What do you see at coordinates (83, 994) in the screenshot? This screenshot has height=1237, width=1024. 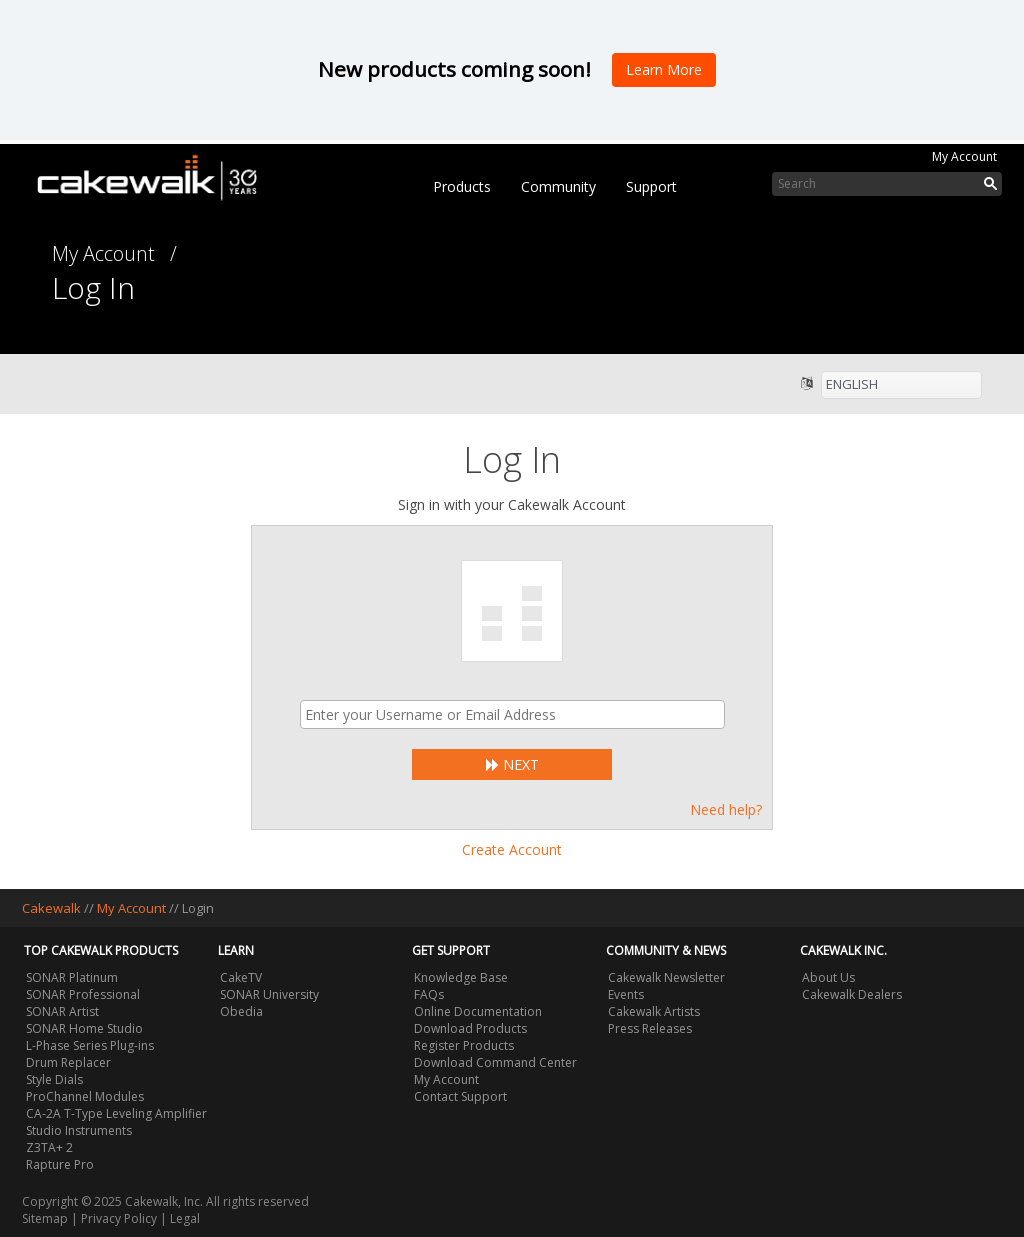 I see `SONAR Professional` at bounding box center [83, 994].